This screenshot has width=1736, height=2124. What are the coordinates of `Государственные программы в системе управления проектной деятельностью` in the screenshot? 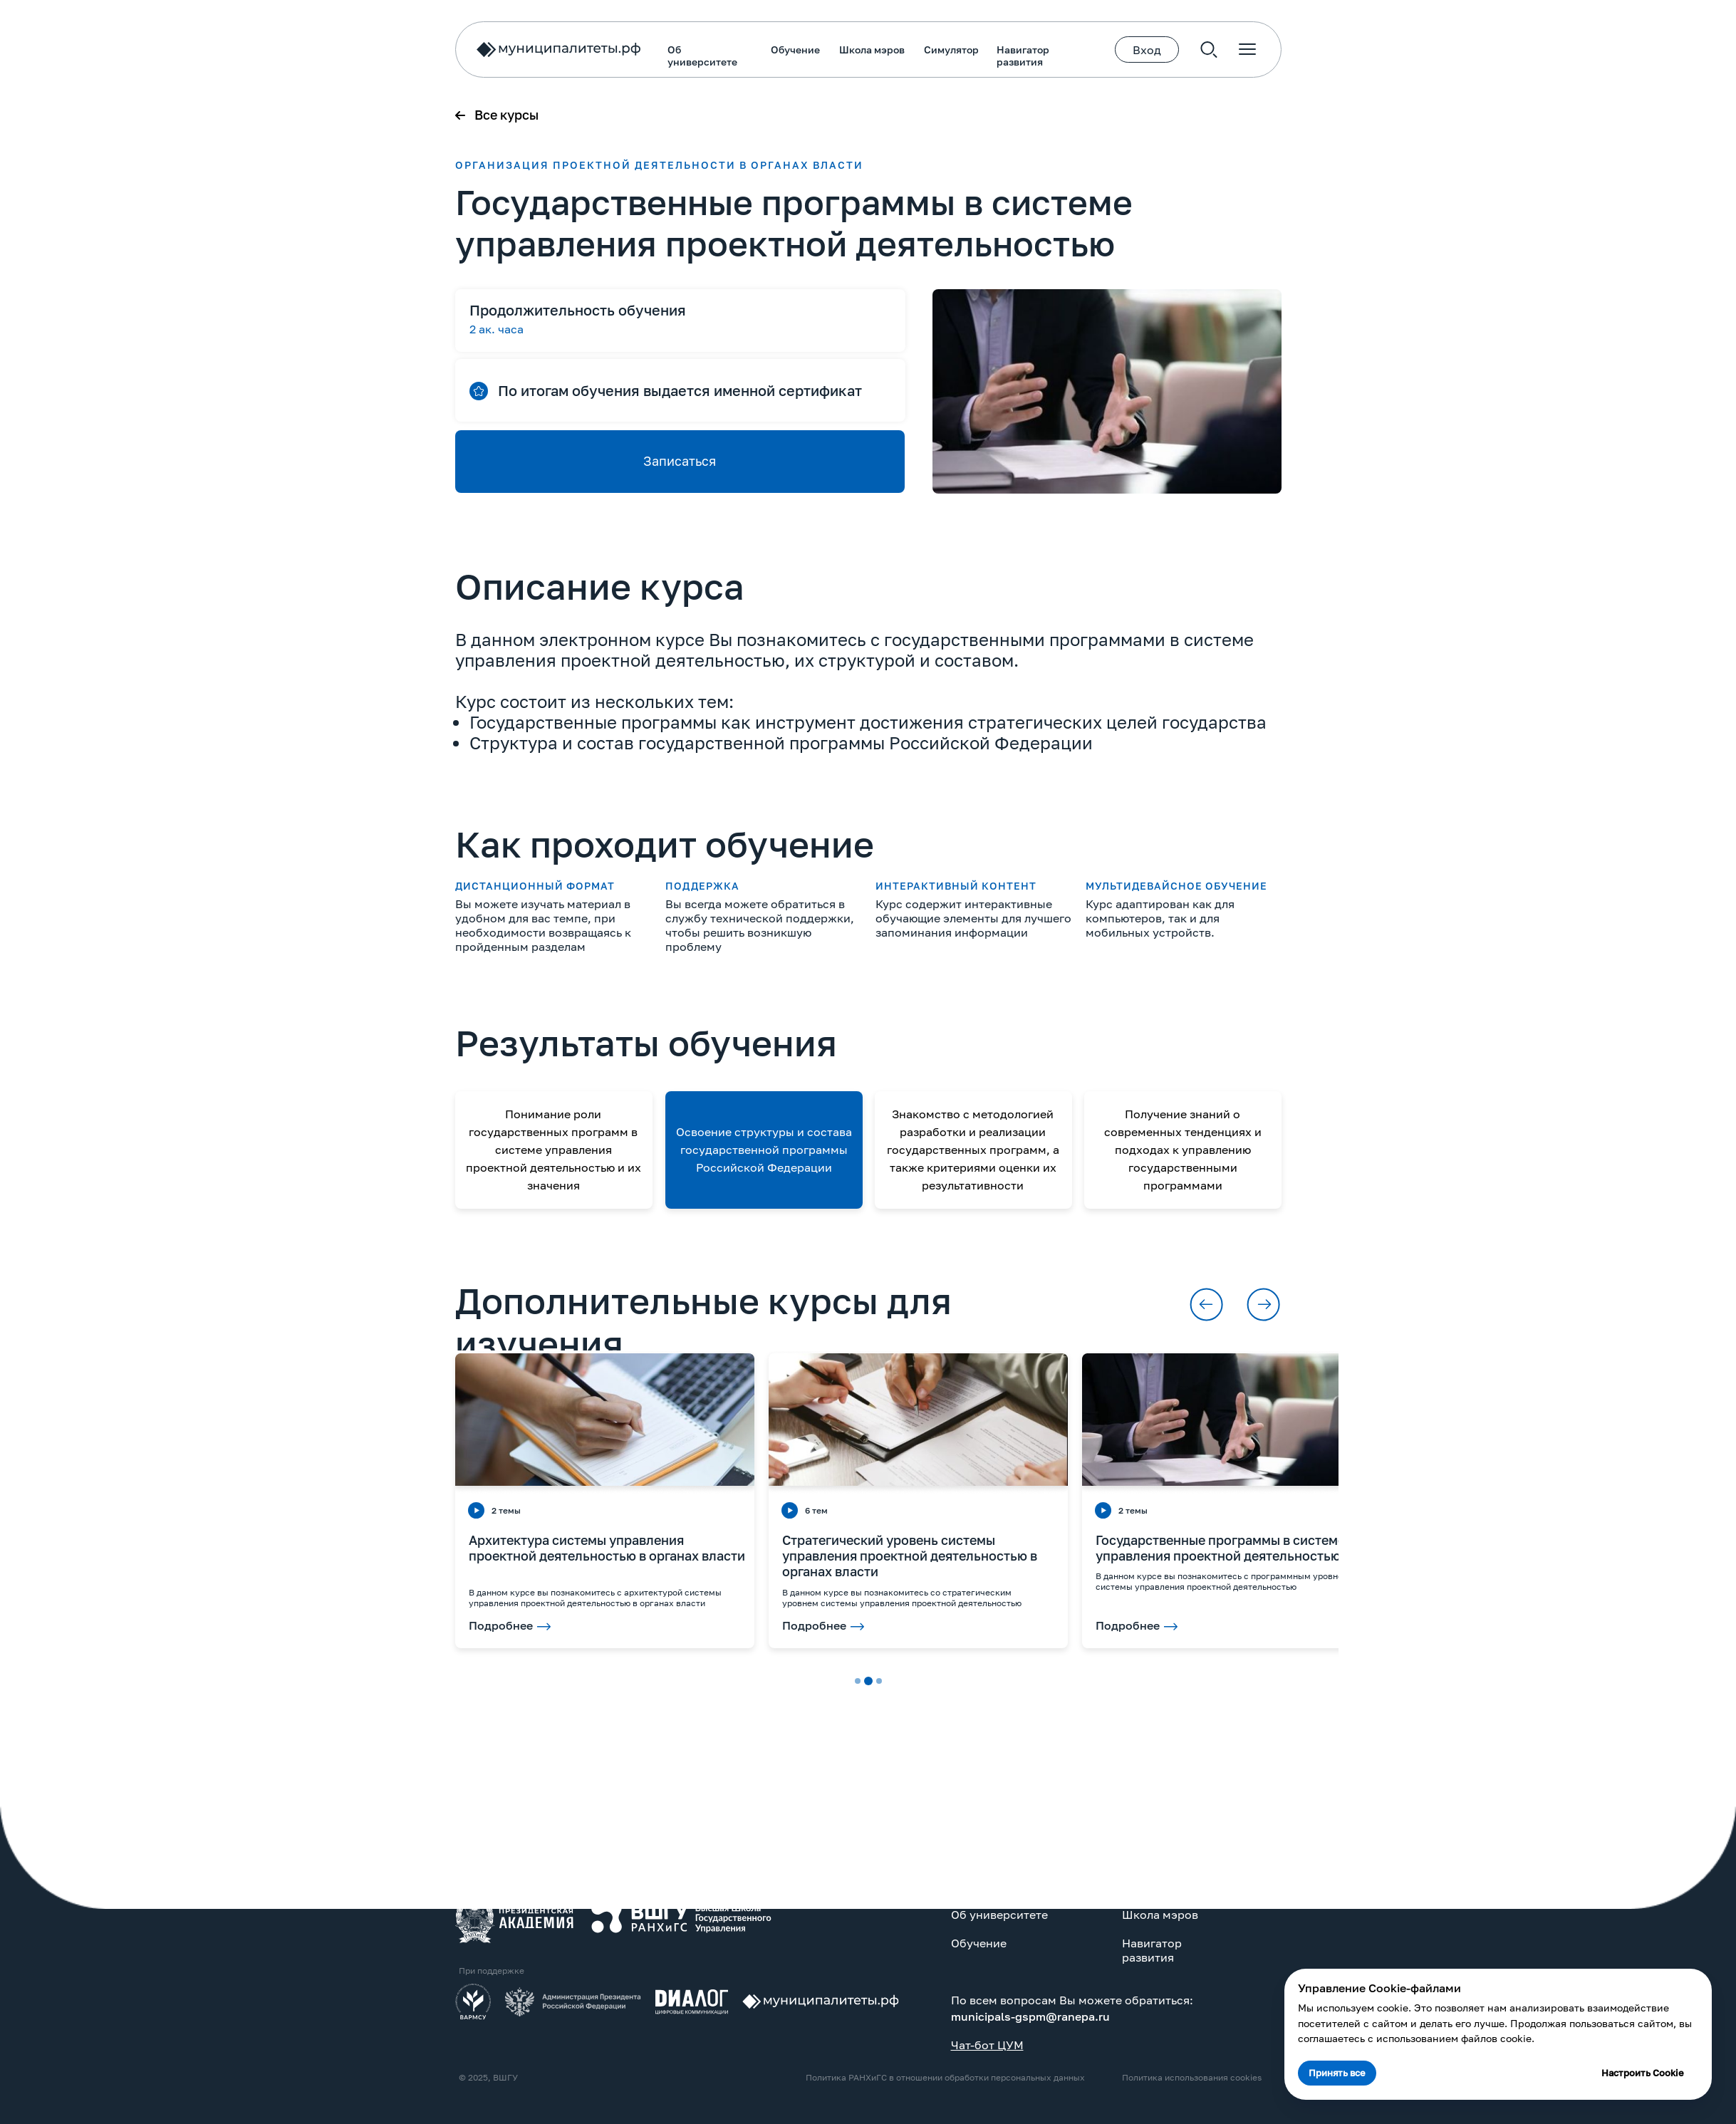 It's located at (864, 1547).